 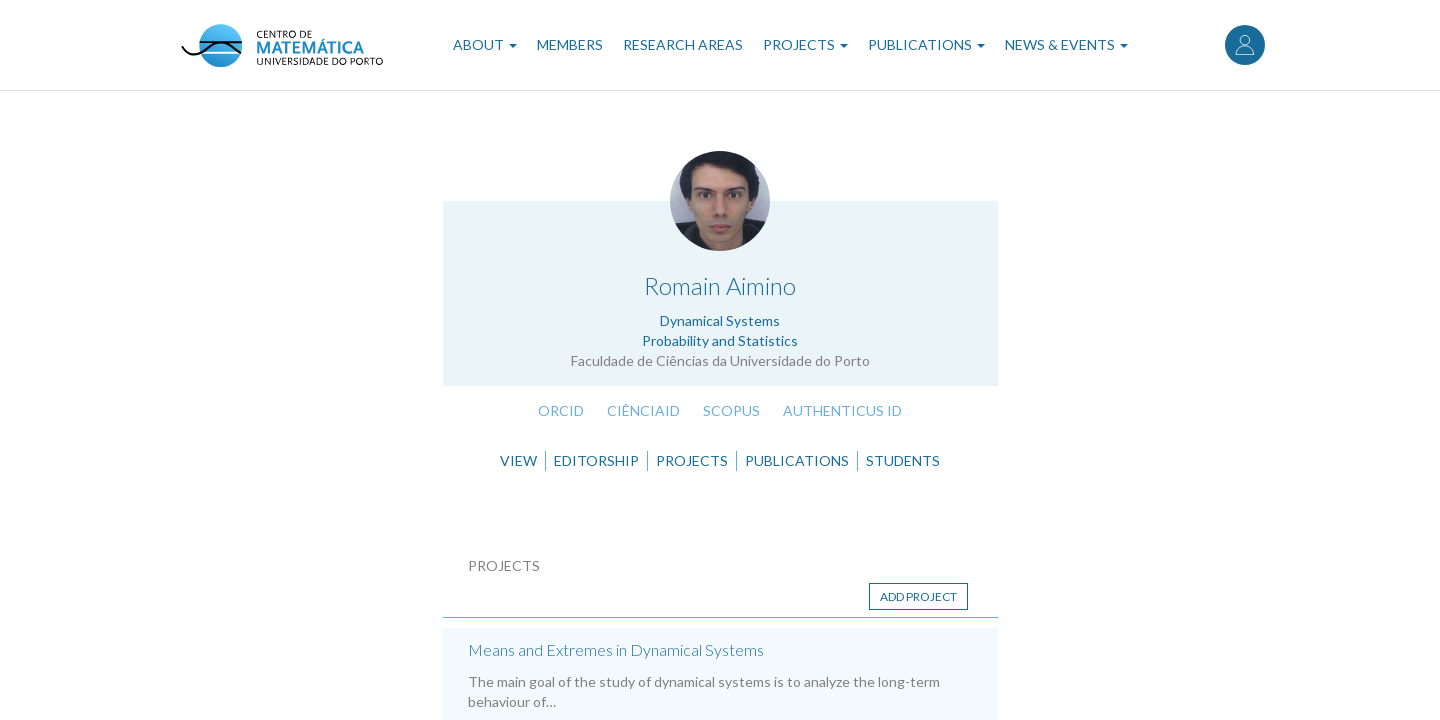 What do you see at coordinates (926, 44) in the screenshot?
I see `Publications` at bounding box center [926, 44].